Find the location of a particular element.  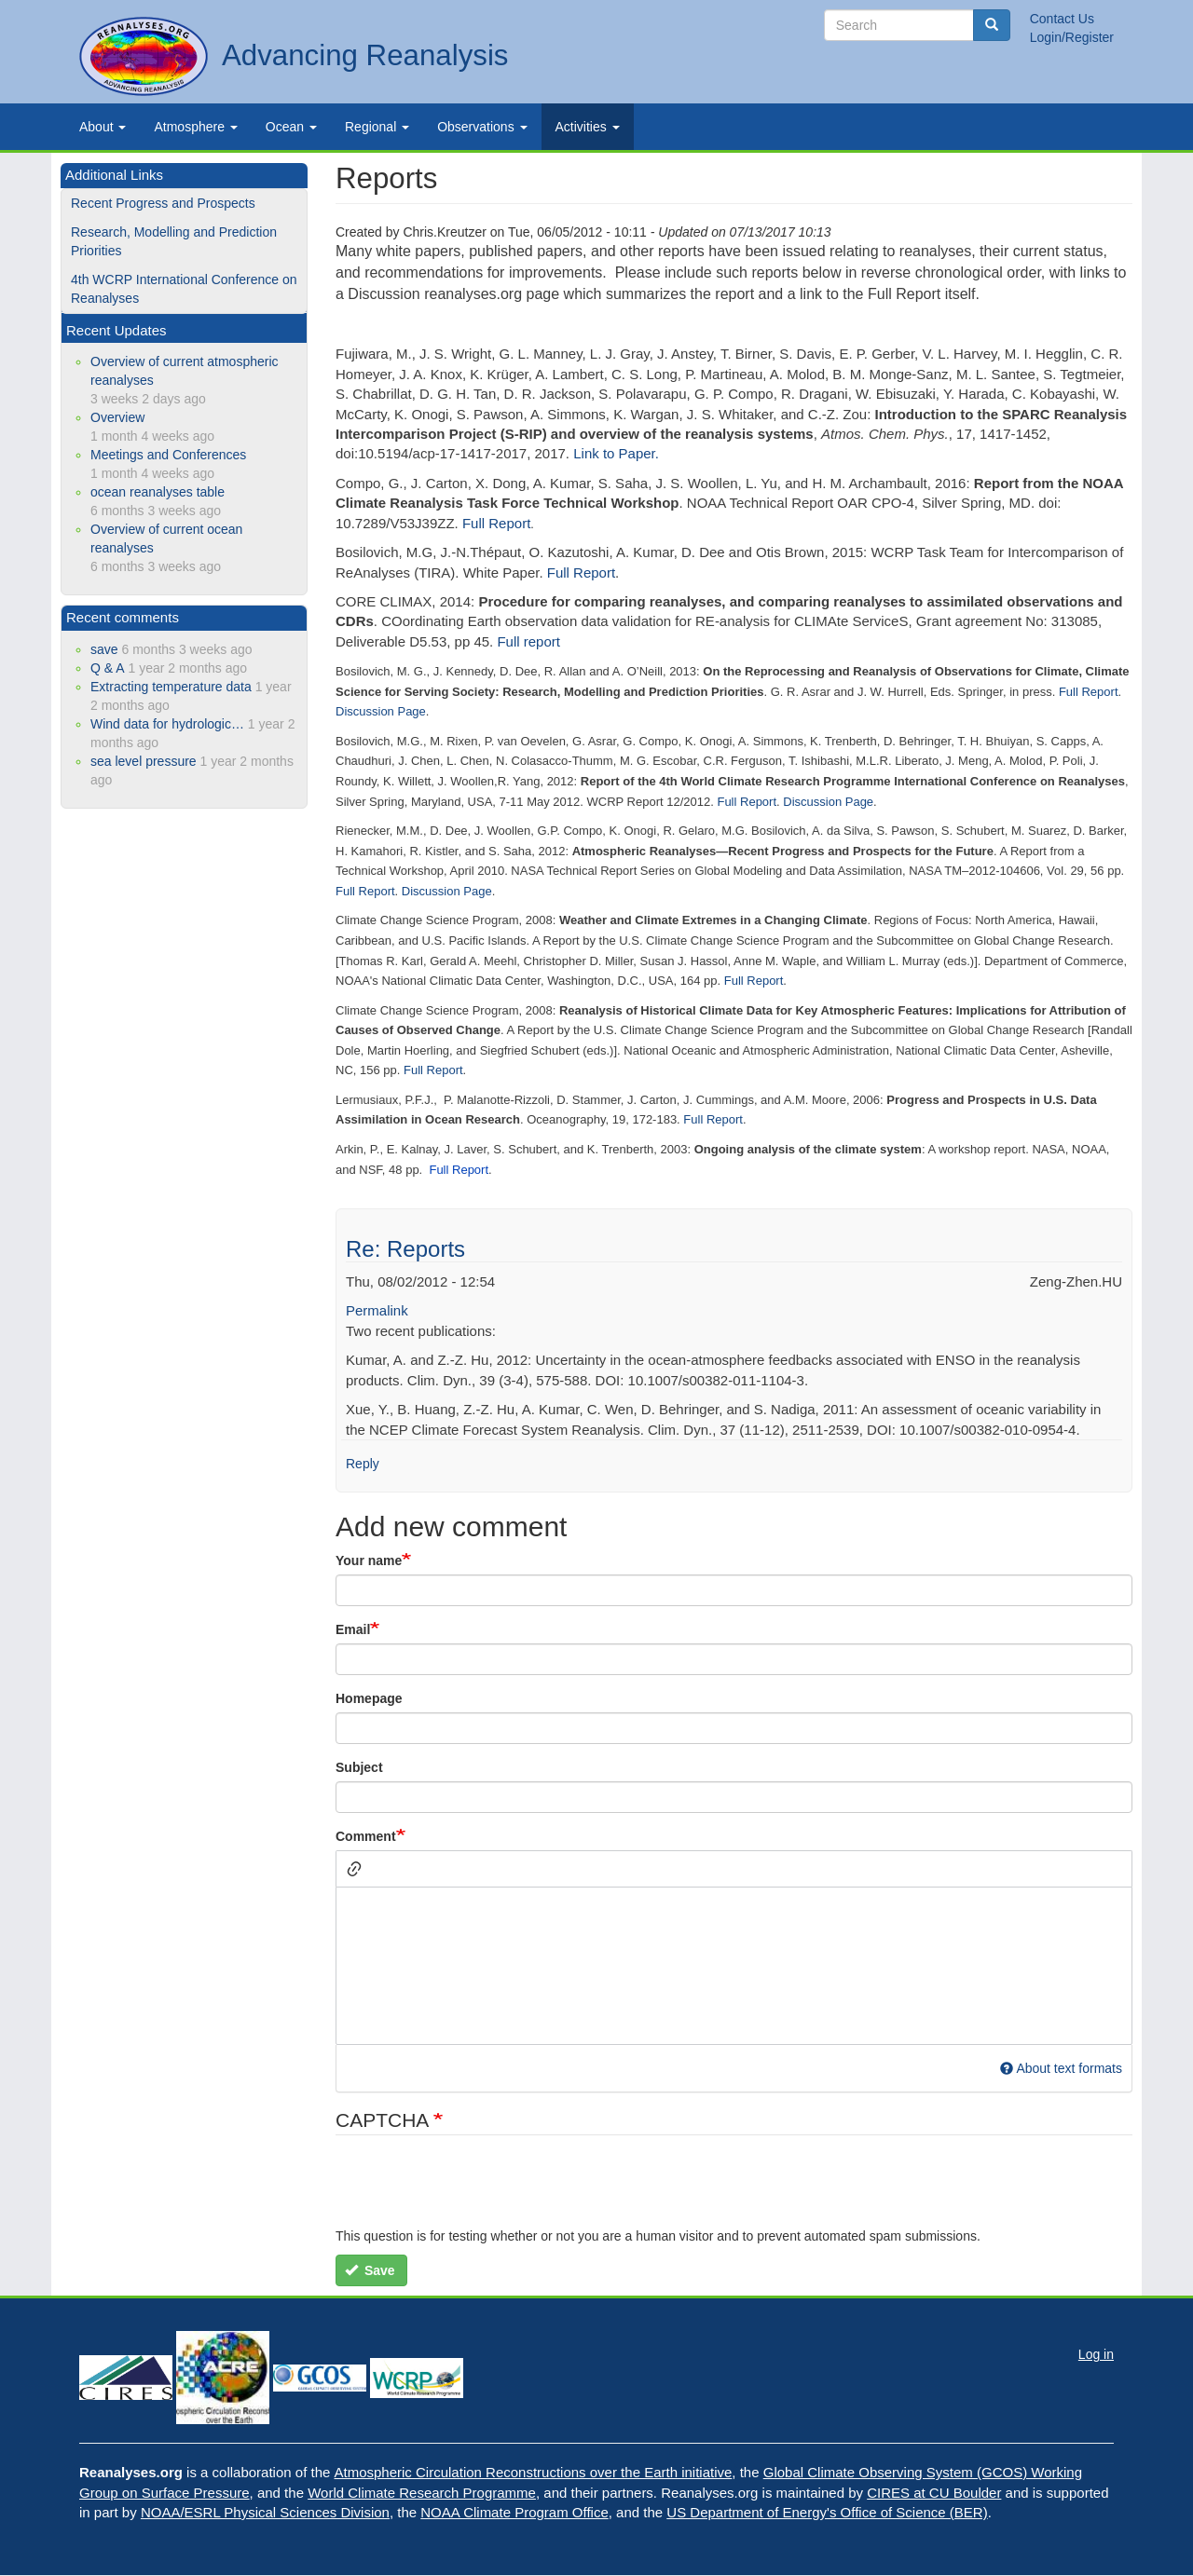

[presentation] is located at coordinates (477, 2190).